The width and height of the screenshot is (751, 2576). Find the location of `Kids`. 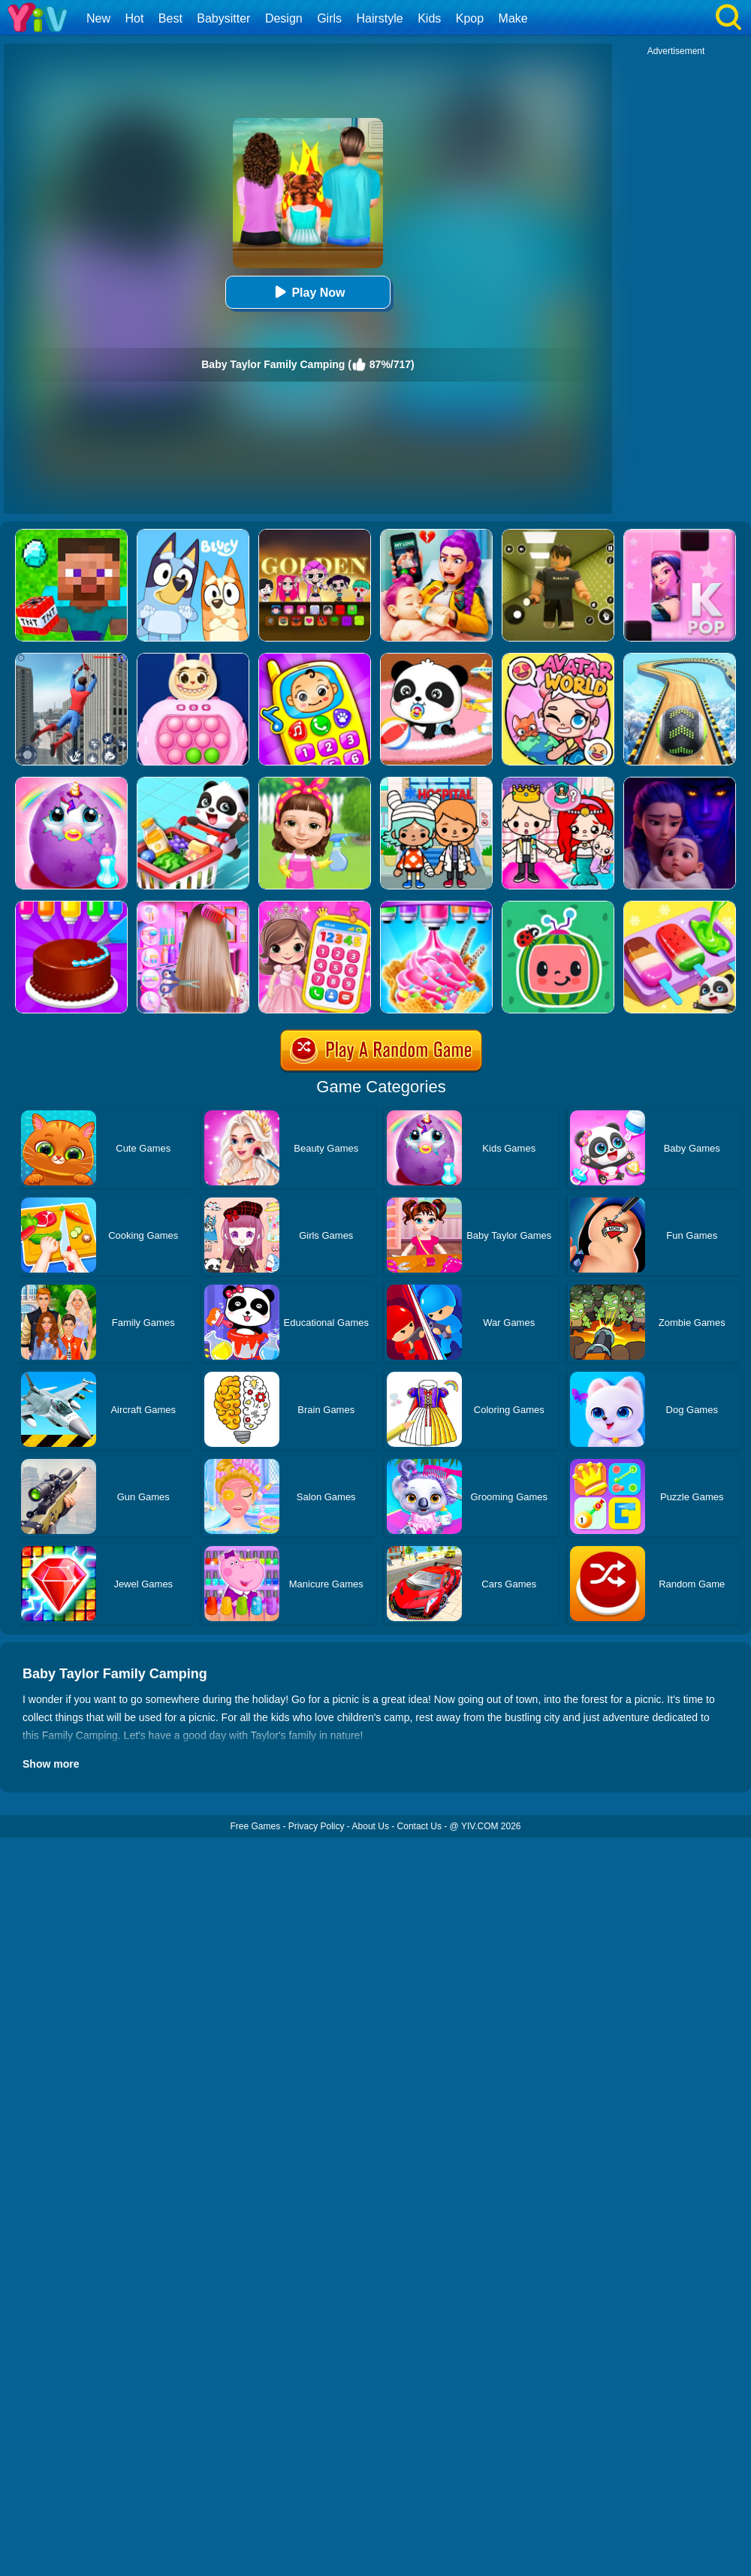

Kids is located at coordinates (429, 18).